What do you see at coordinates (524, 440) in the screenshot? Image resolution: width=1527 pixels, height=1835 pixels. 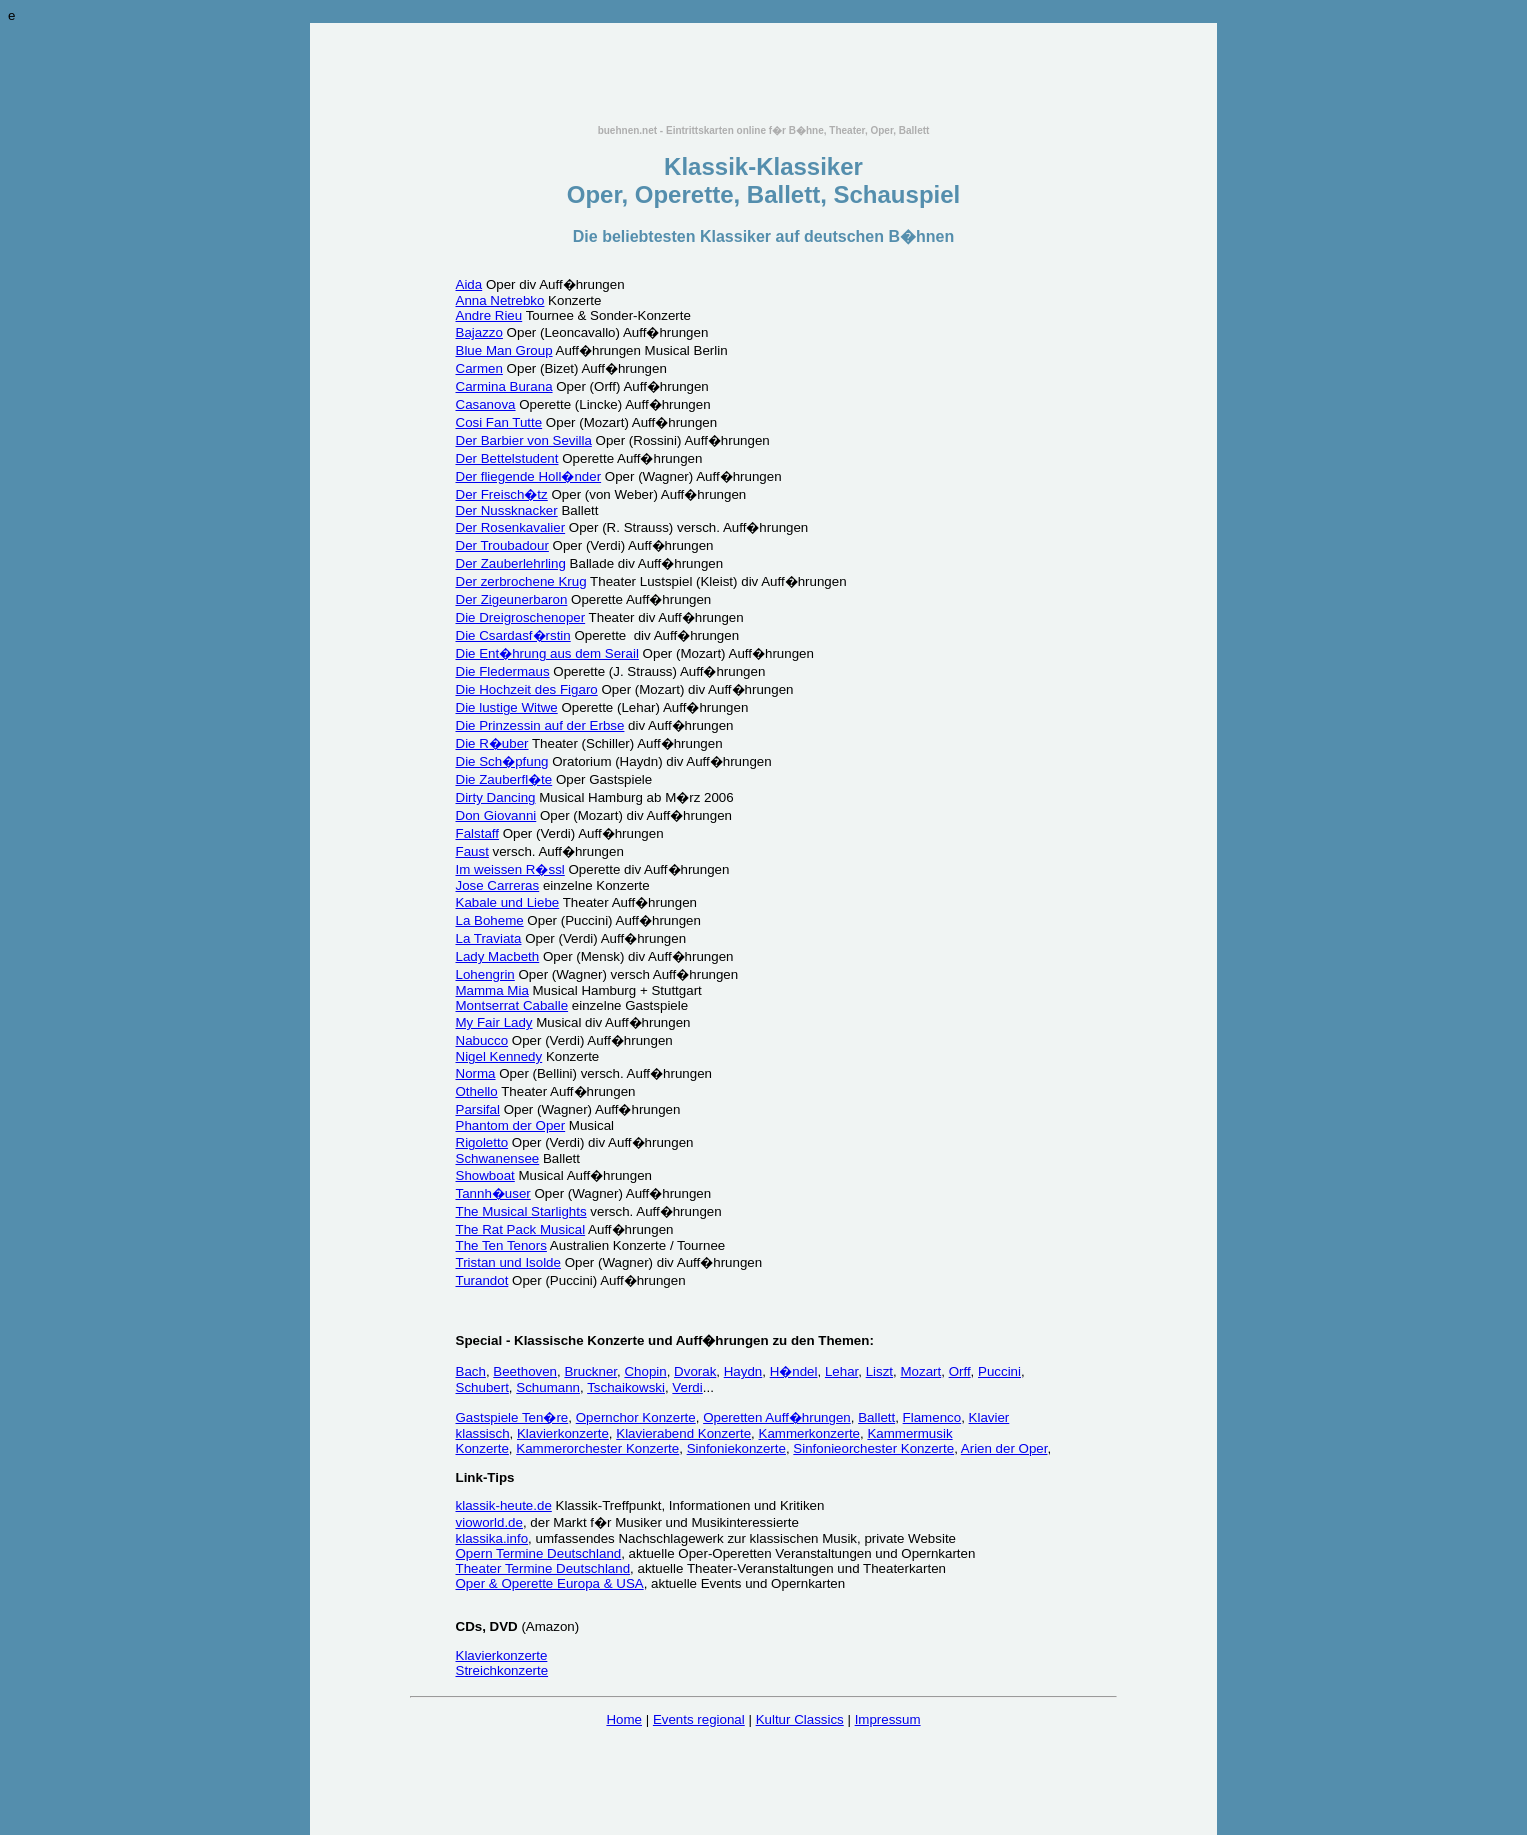 I see `Der Barbier von Sevilla` at bounding box center [524, 440].